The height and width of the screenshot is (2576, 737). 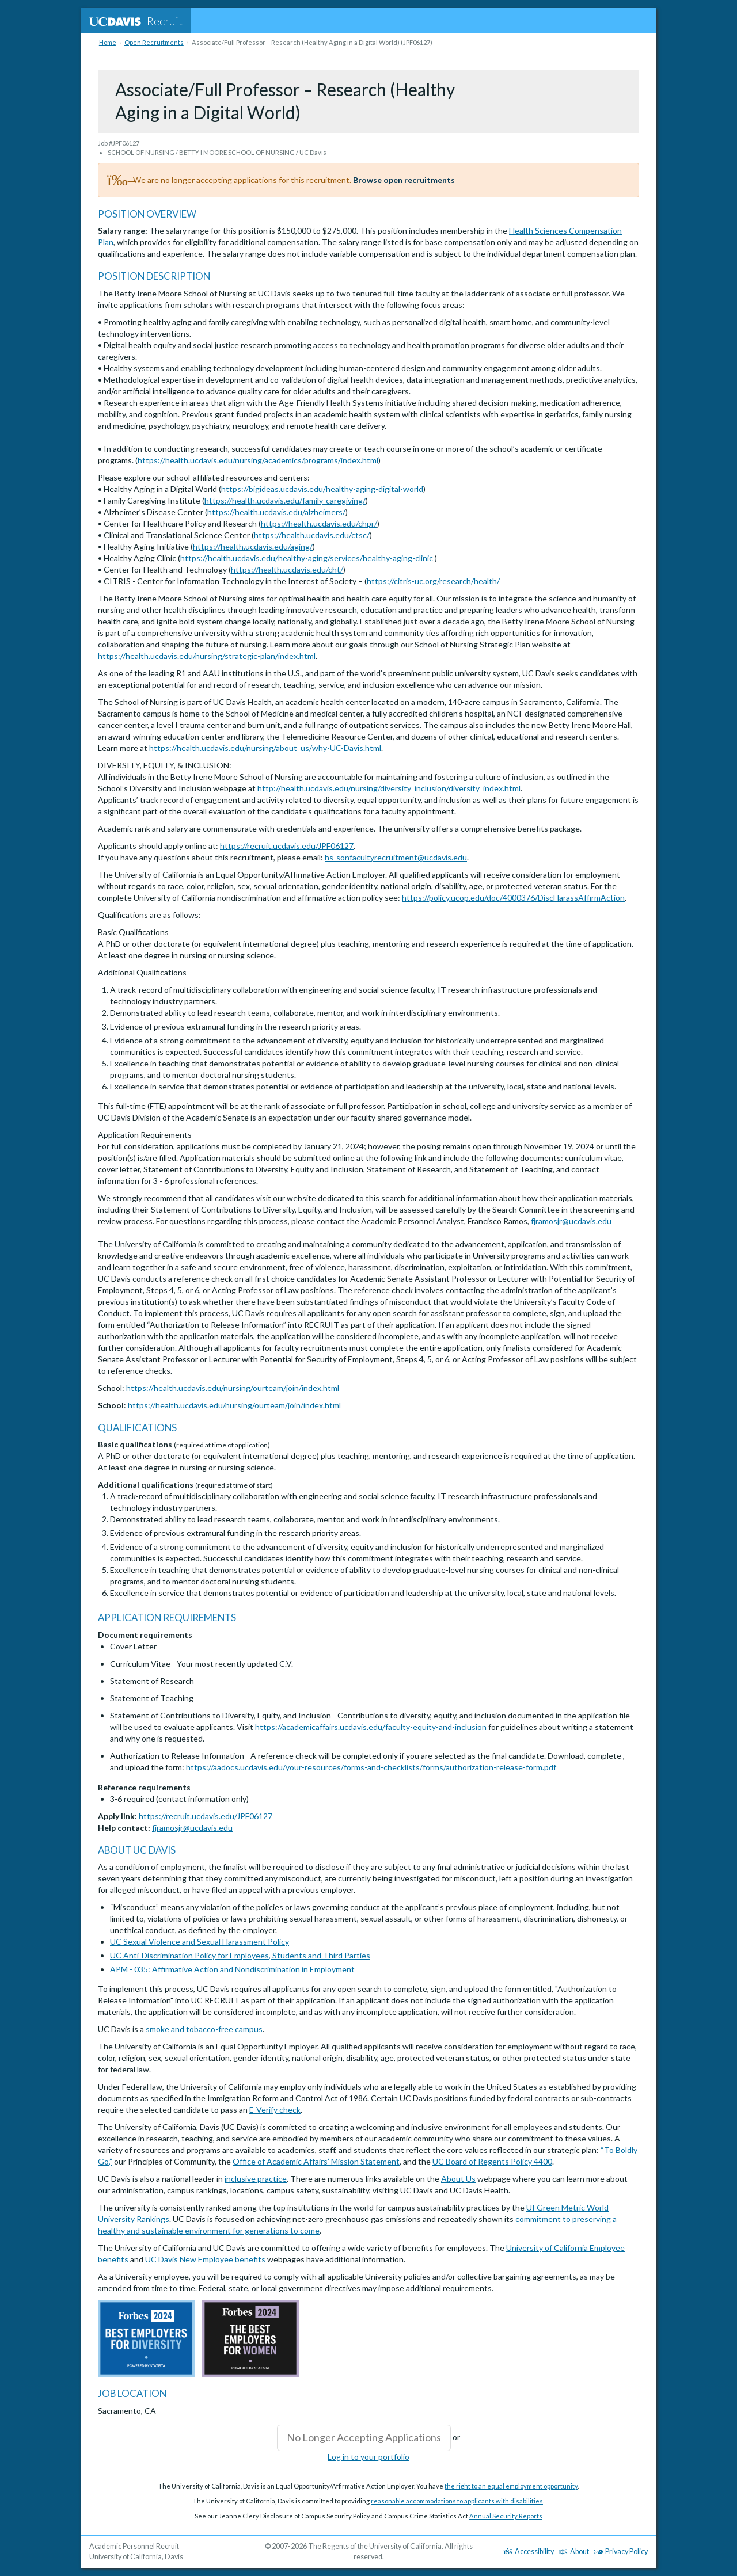 I want to click on http://health.ucdavis.edu/nursing/diversity_inclusion/diversity_index.html, so click(x=389, y=788).